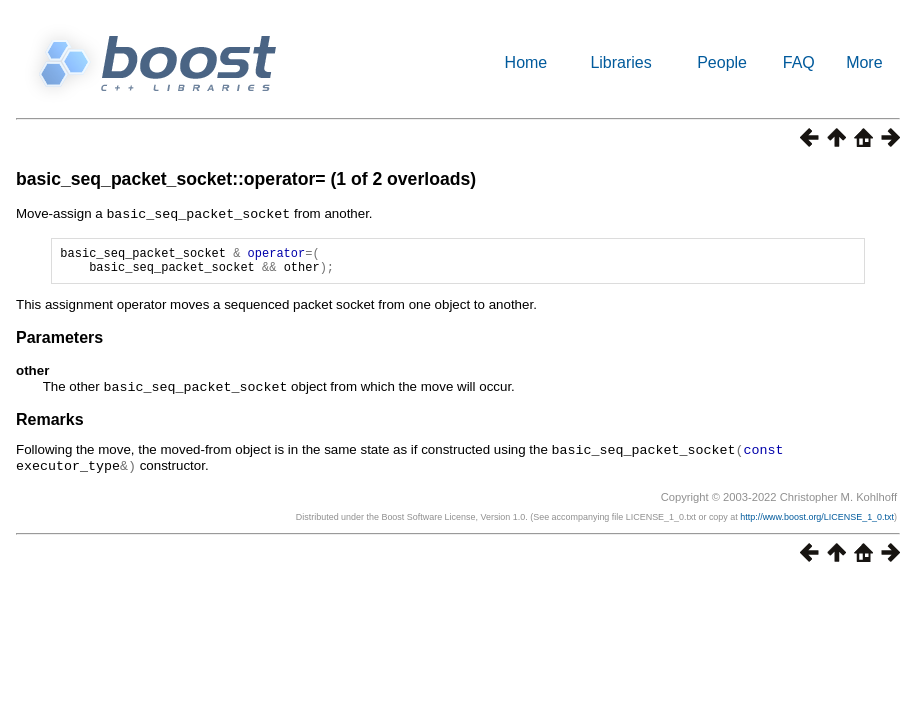 The image size is (916, 720). Describe the element at coordinates (817, 519) in the screenshot. I see `http://www.boost.org/LICENSE_1_0.txt` at that location.